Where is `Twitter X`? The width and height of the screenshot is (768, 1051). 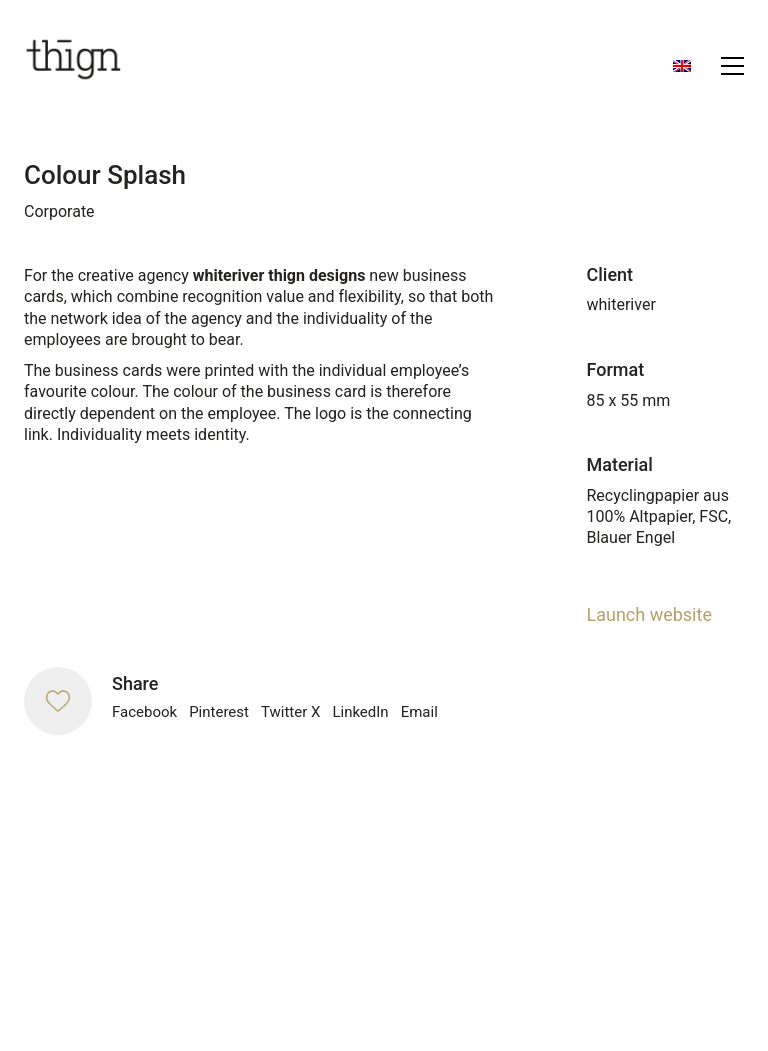 Twitter X is located at coordinates (290, 712).